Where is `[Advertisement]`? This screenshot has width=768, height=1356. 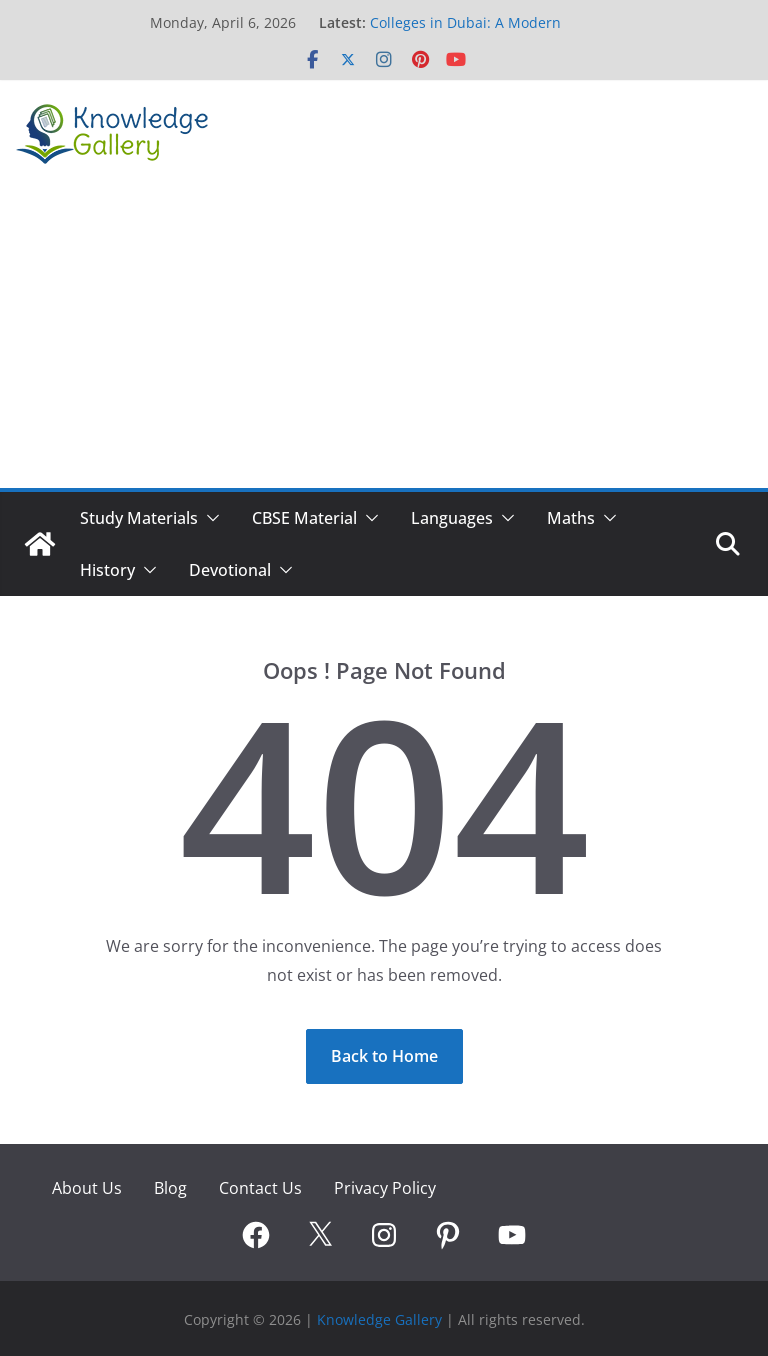
[Advertisement] is located at coordinates (384, 338).